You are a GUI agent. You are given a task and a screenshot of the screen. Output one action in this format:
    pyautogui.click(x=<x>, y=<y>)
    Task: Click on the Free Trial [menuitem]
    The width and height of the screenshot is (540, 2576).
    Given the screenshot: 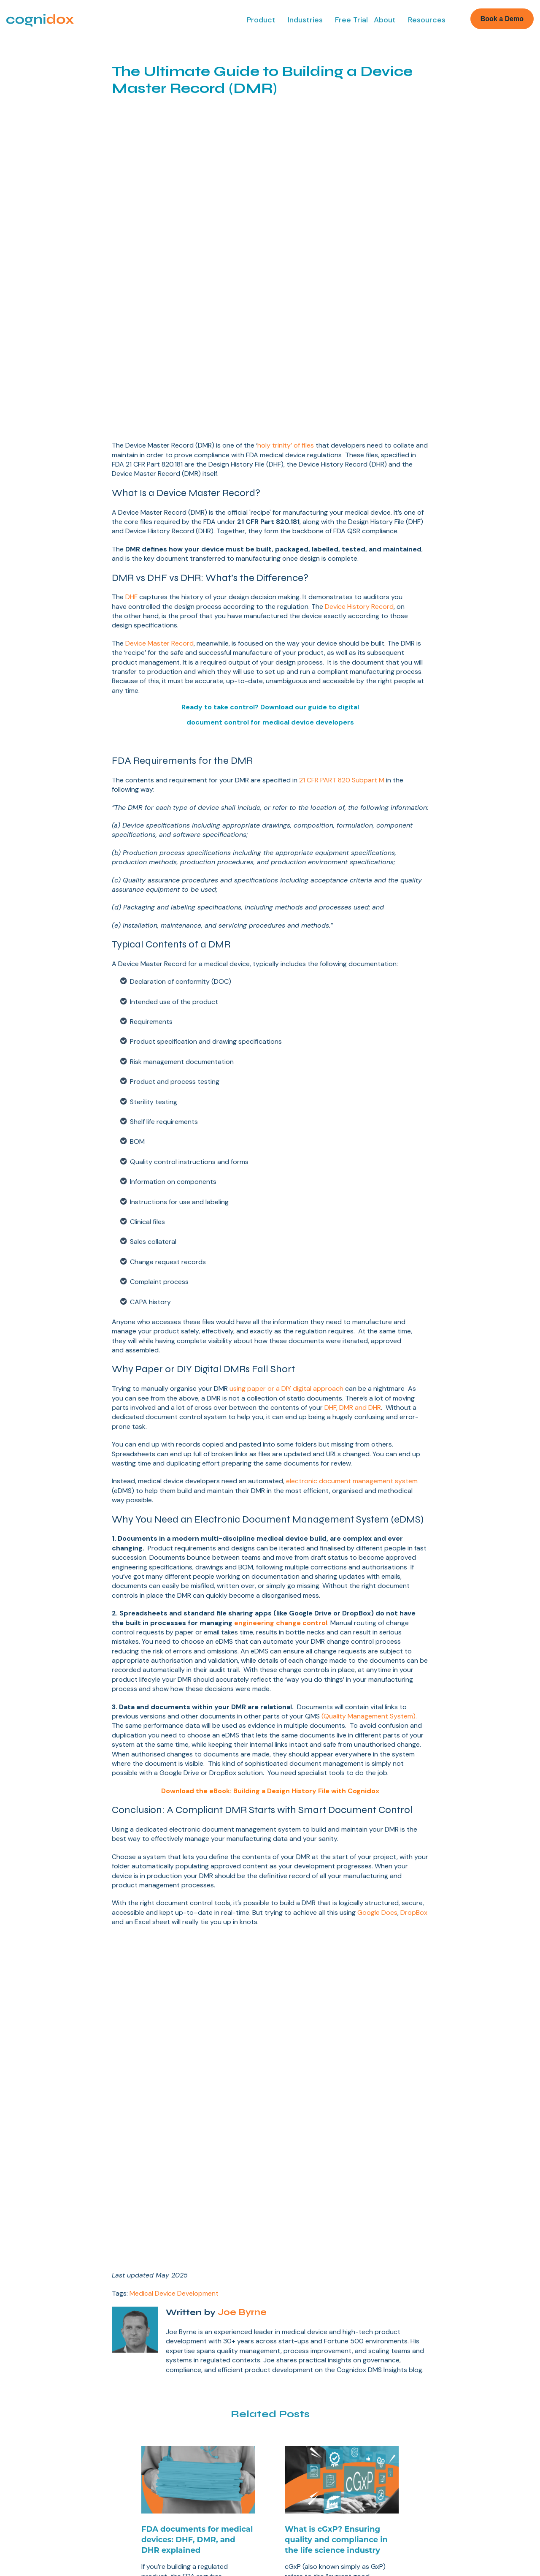 What is the action you would take?
    pyautogui.click(x=161, y=2347)
    